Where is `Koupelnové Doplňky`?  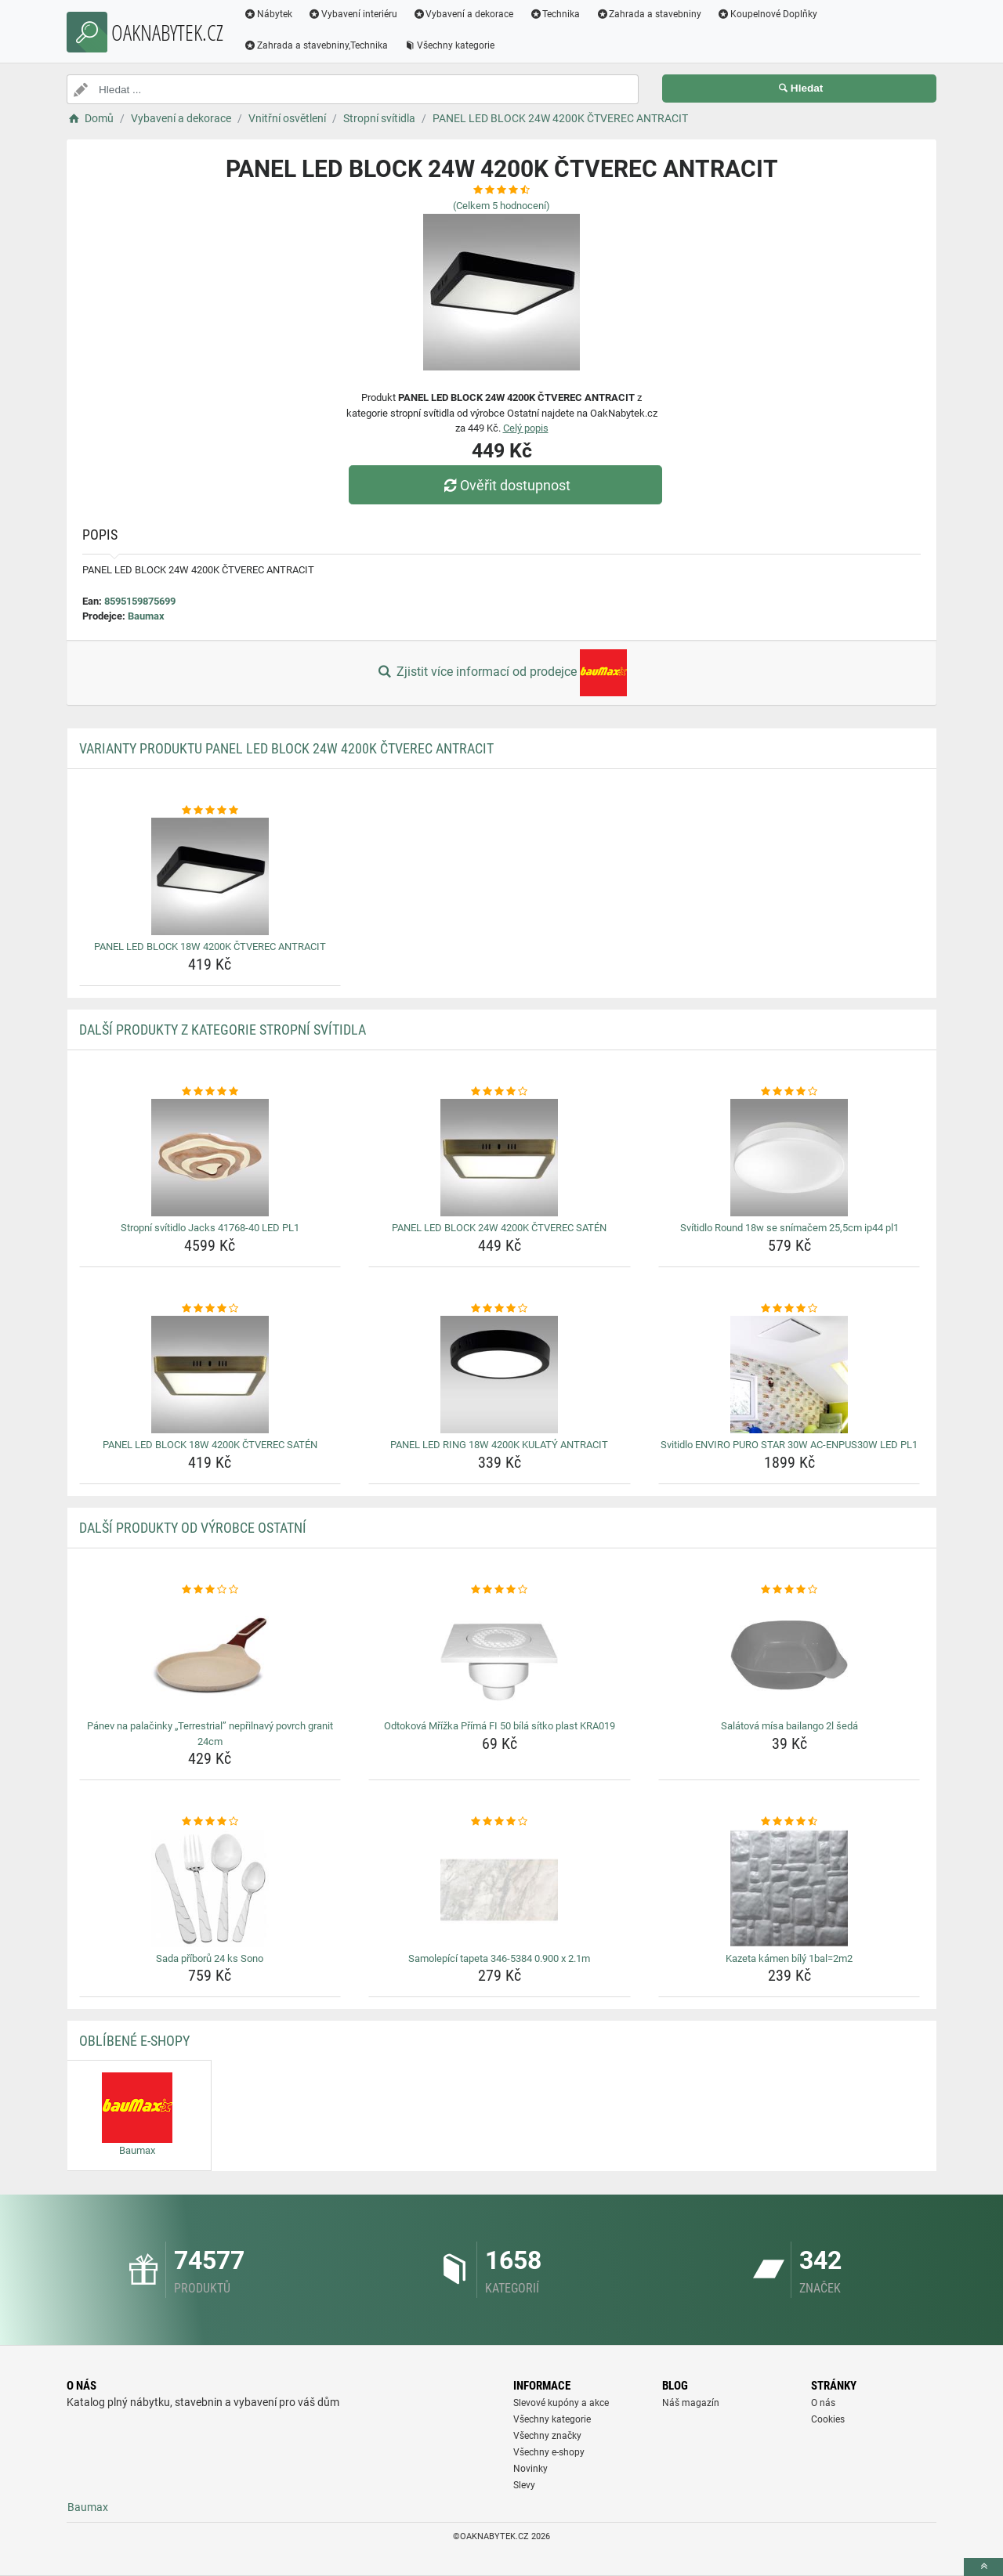
Koupelnové Doplňky is located at coordinates (767, 14).